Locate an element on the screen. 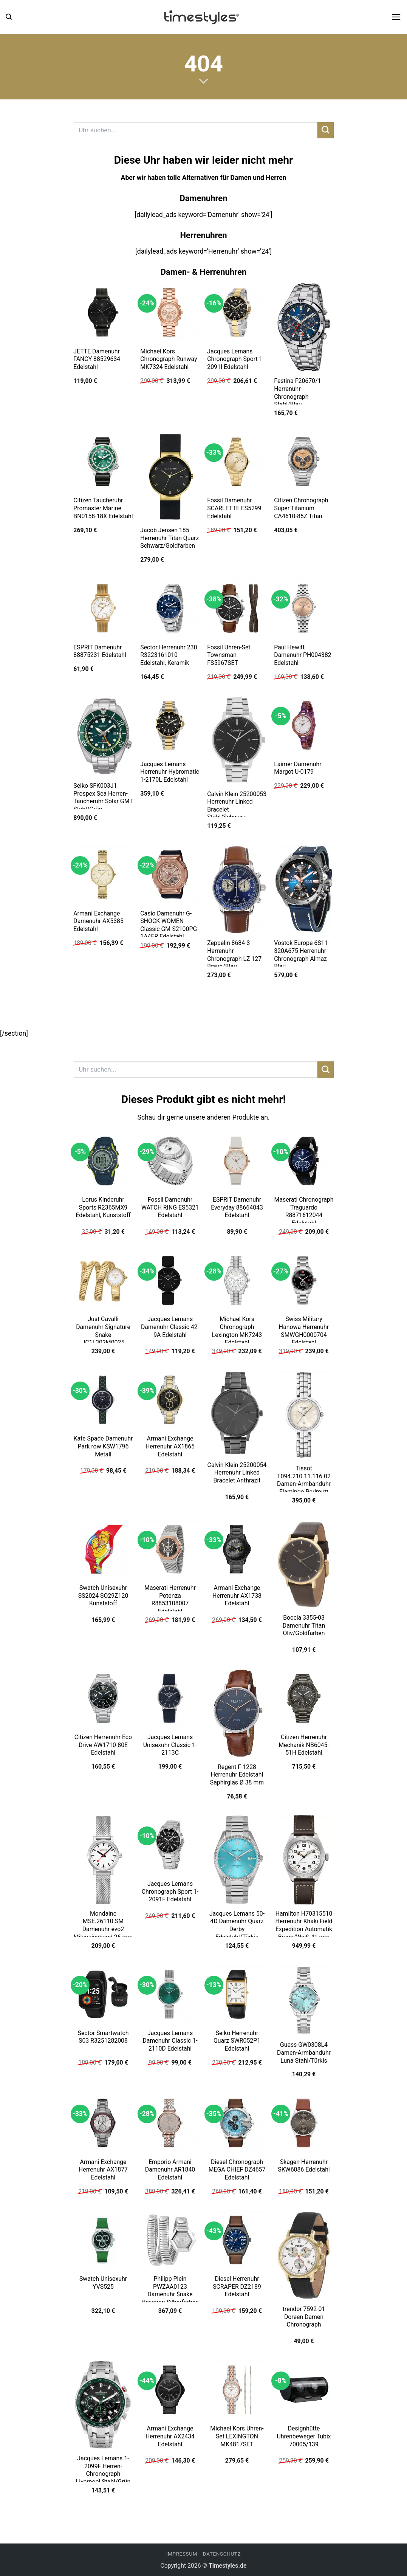  Regent F-1228 Herrenuhr Edelstahl Saphirglas Ø 38 mm is located at coordinates (237, 1774).